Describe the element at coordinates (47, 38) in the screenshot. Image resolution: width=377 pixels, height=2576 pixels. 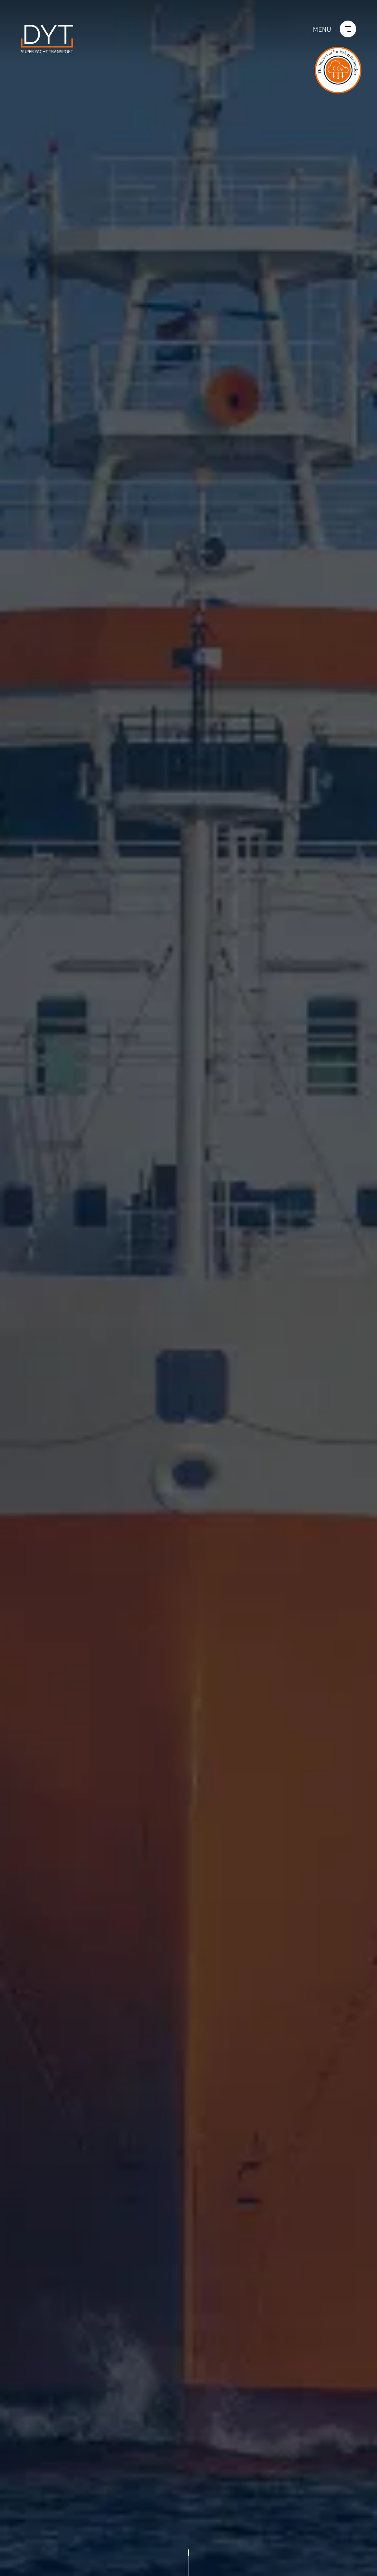
I see `[Go back to the homepage]` at that location.